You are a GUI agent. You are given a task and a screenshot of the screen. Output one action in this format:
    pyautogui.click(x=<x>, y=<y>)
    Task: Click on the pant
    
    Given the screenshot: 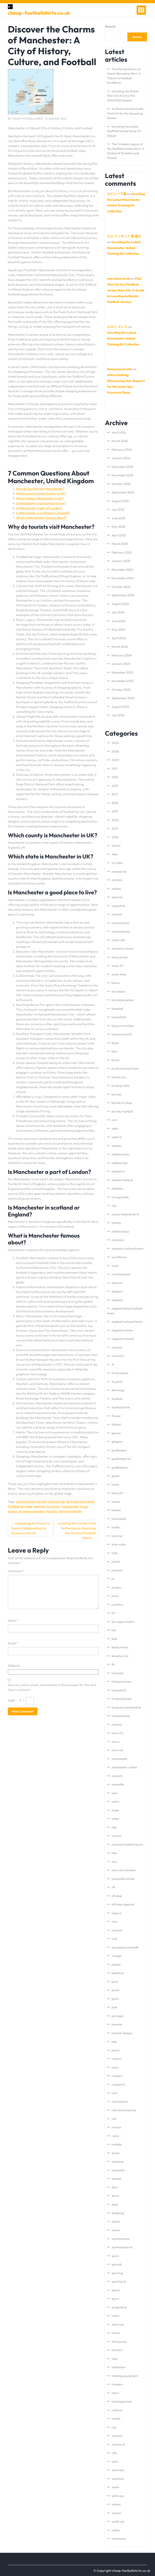 What is the action you would take?
    pyautogui.click(x=115, y=1982)
    